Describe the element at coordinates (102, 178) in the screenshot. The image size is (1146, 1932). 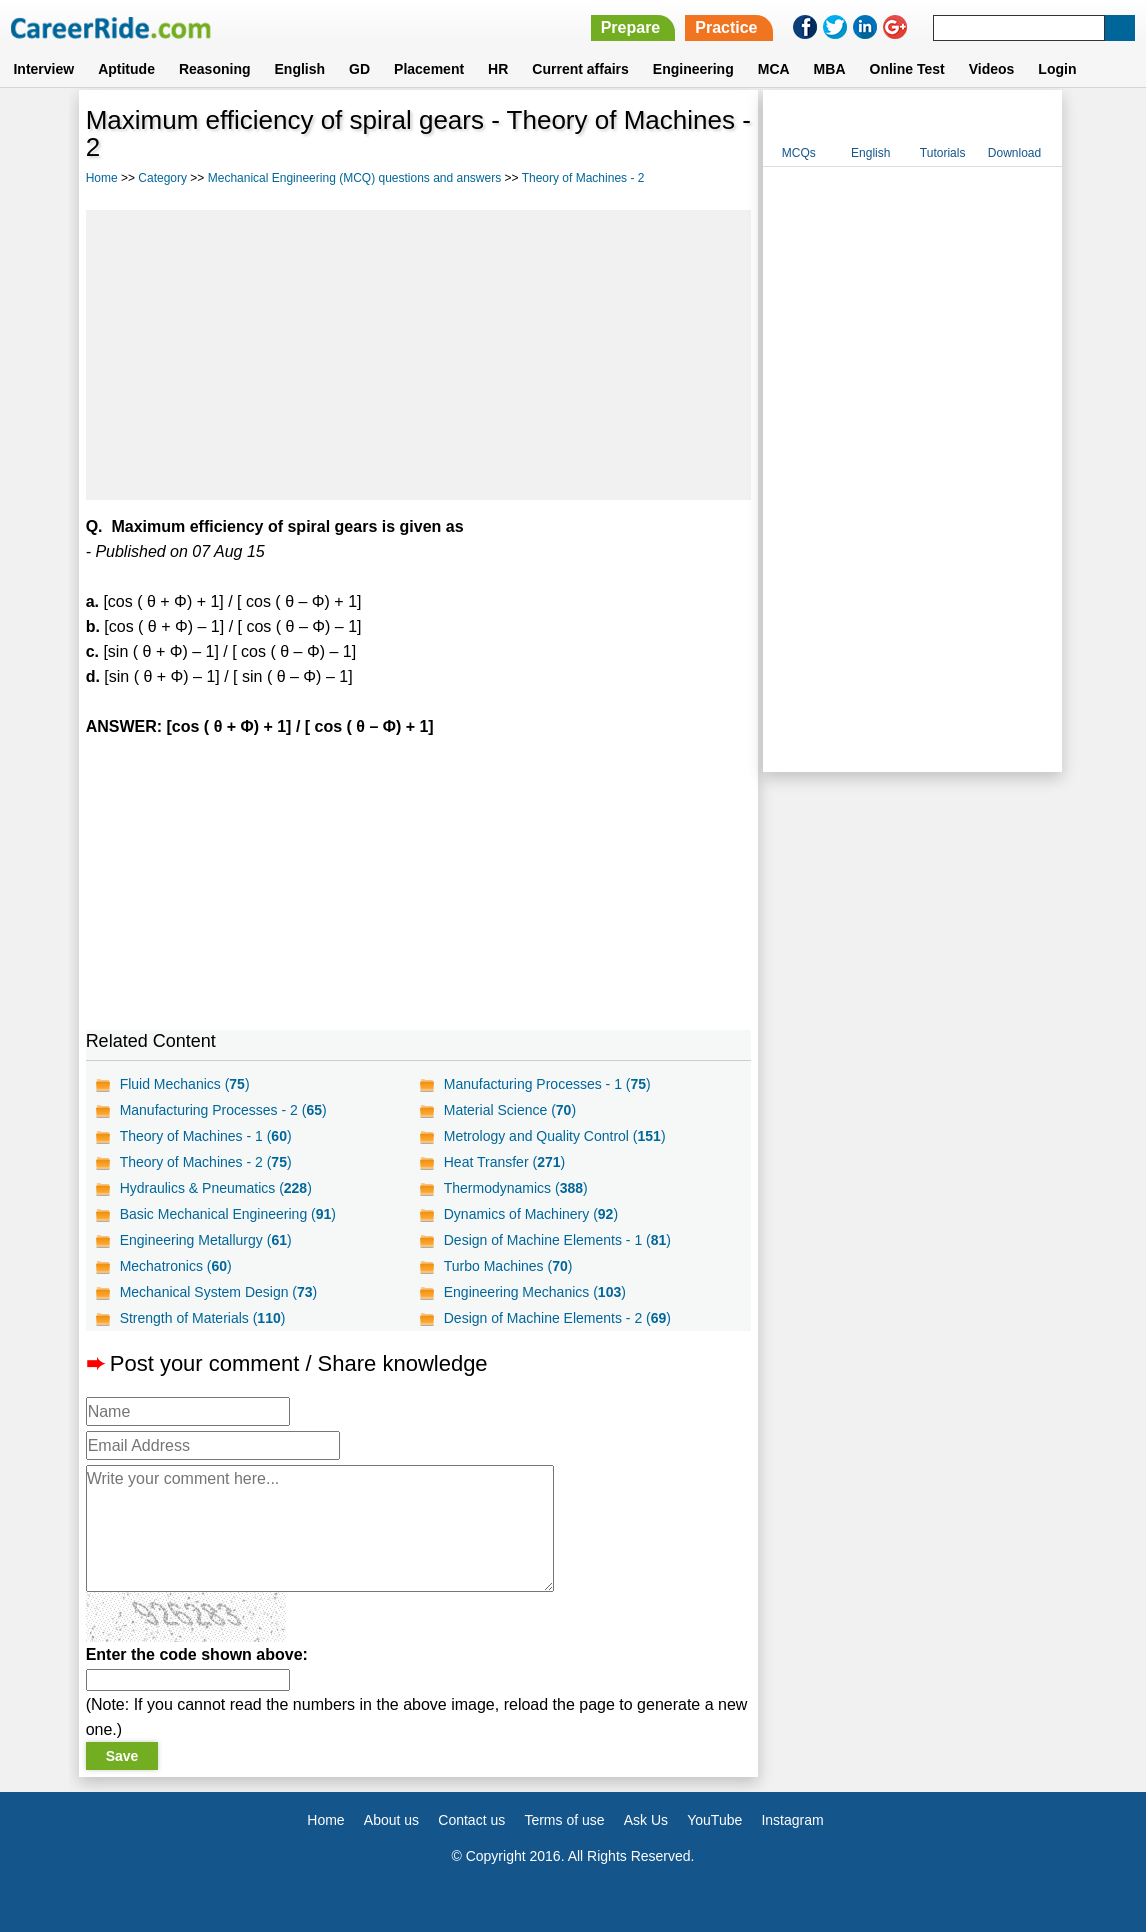
I see `Home` at that location.